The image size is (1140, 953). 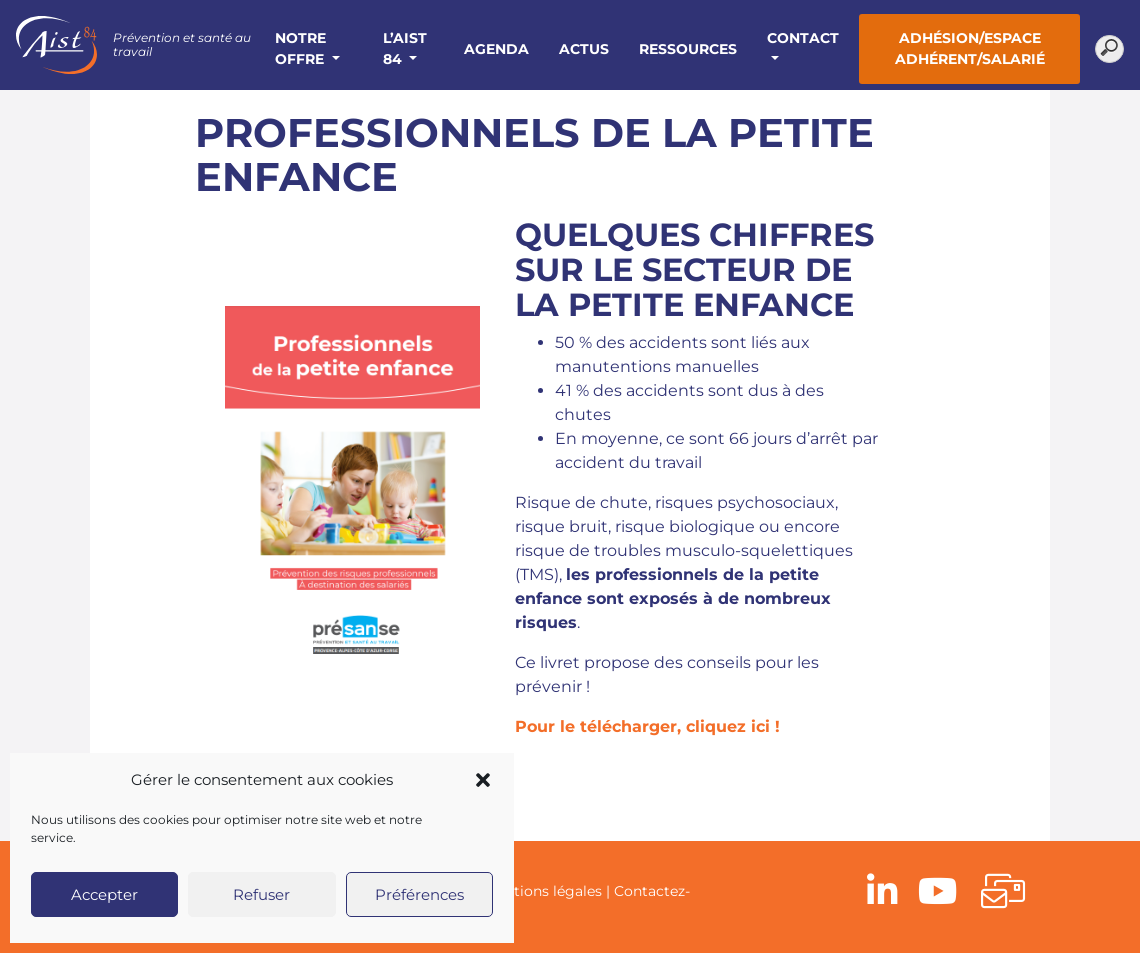 I want to click on L’AIST 84, so click(x=405, y=48).